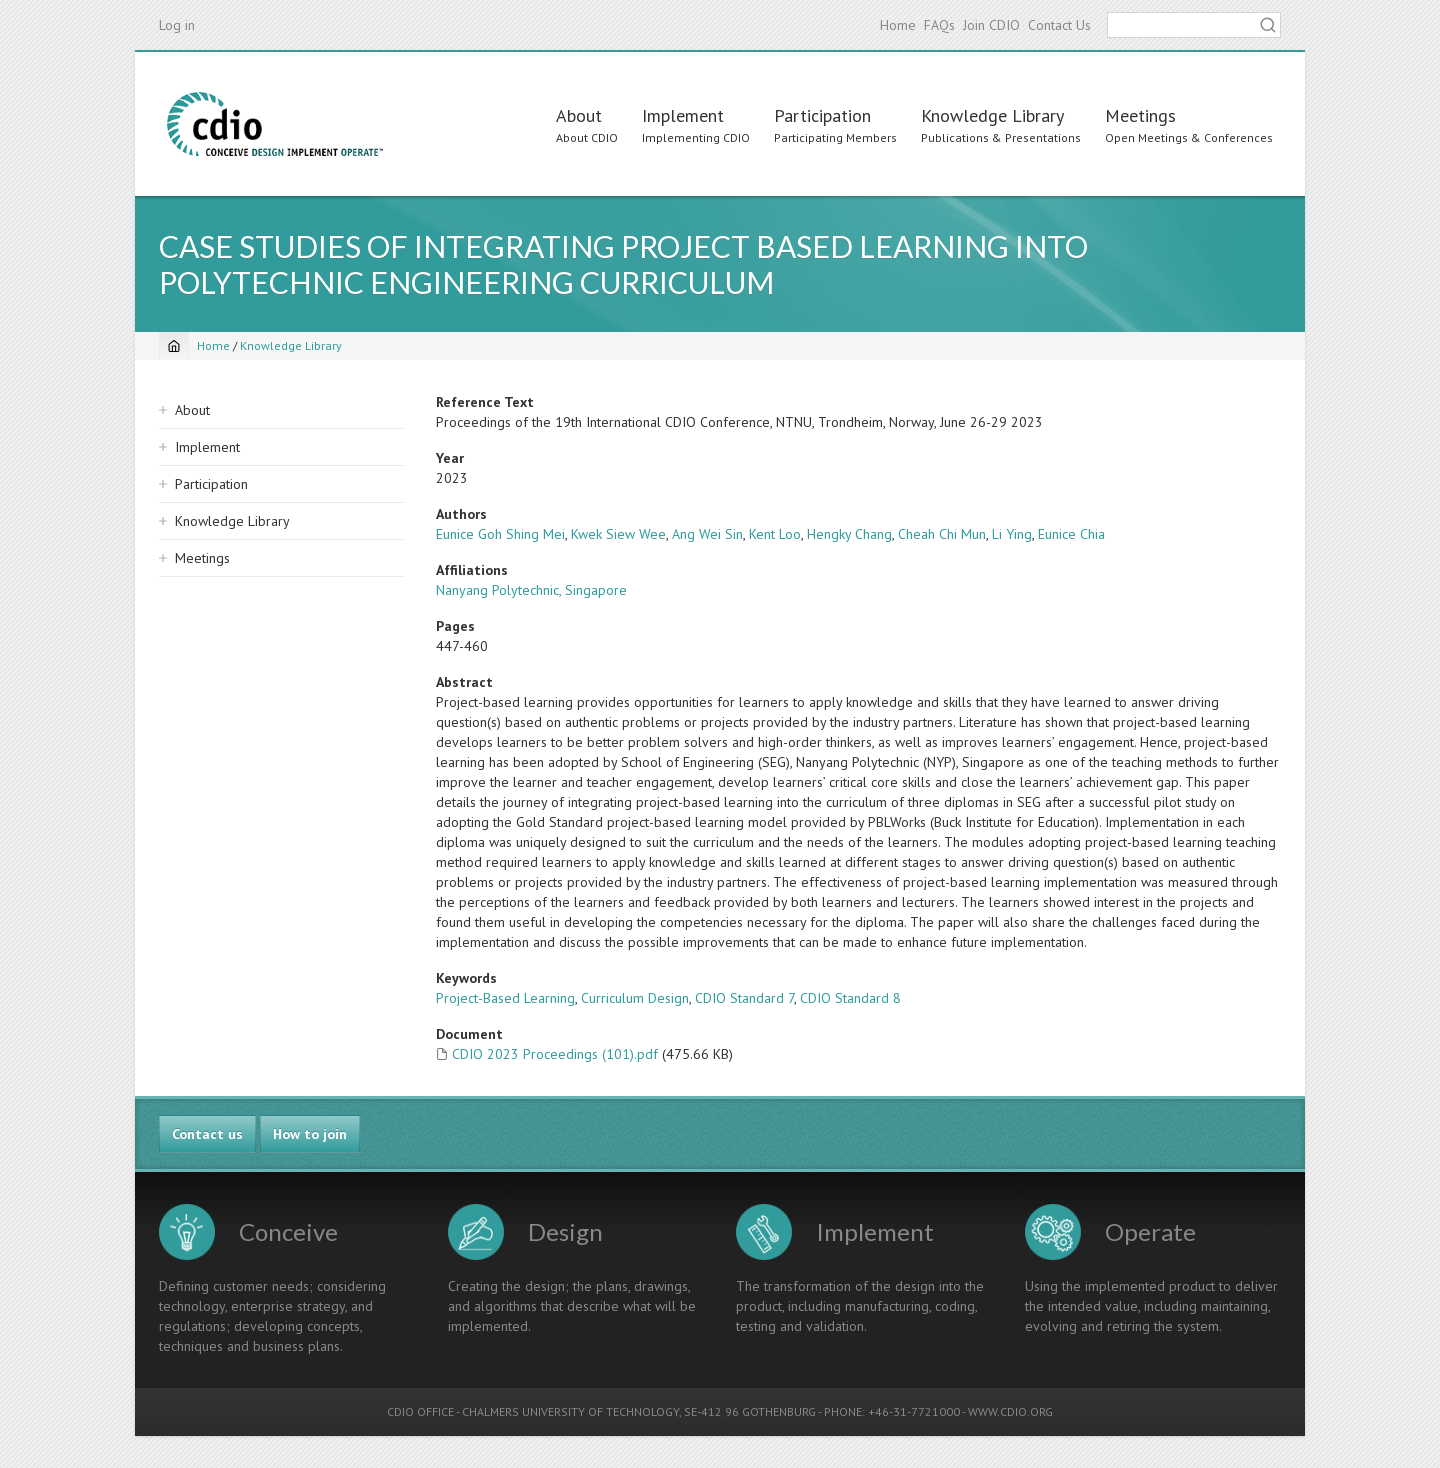  What do you see at coordinates (991, 25) in the screenshot?
I see `Join CDIO` at bounding box center [991, 25].